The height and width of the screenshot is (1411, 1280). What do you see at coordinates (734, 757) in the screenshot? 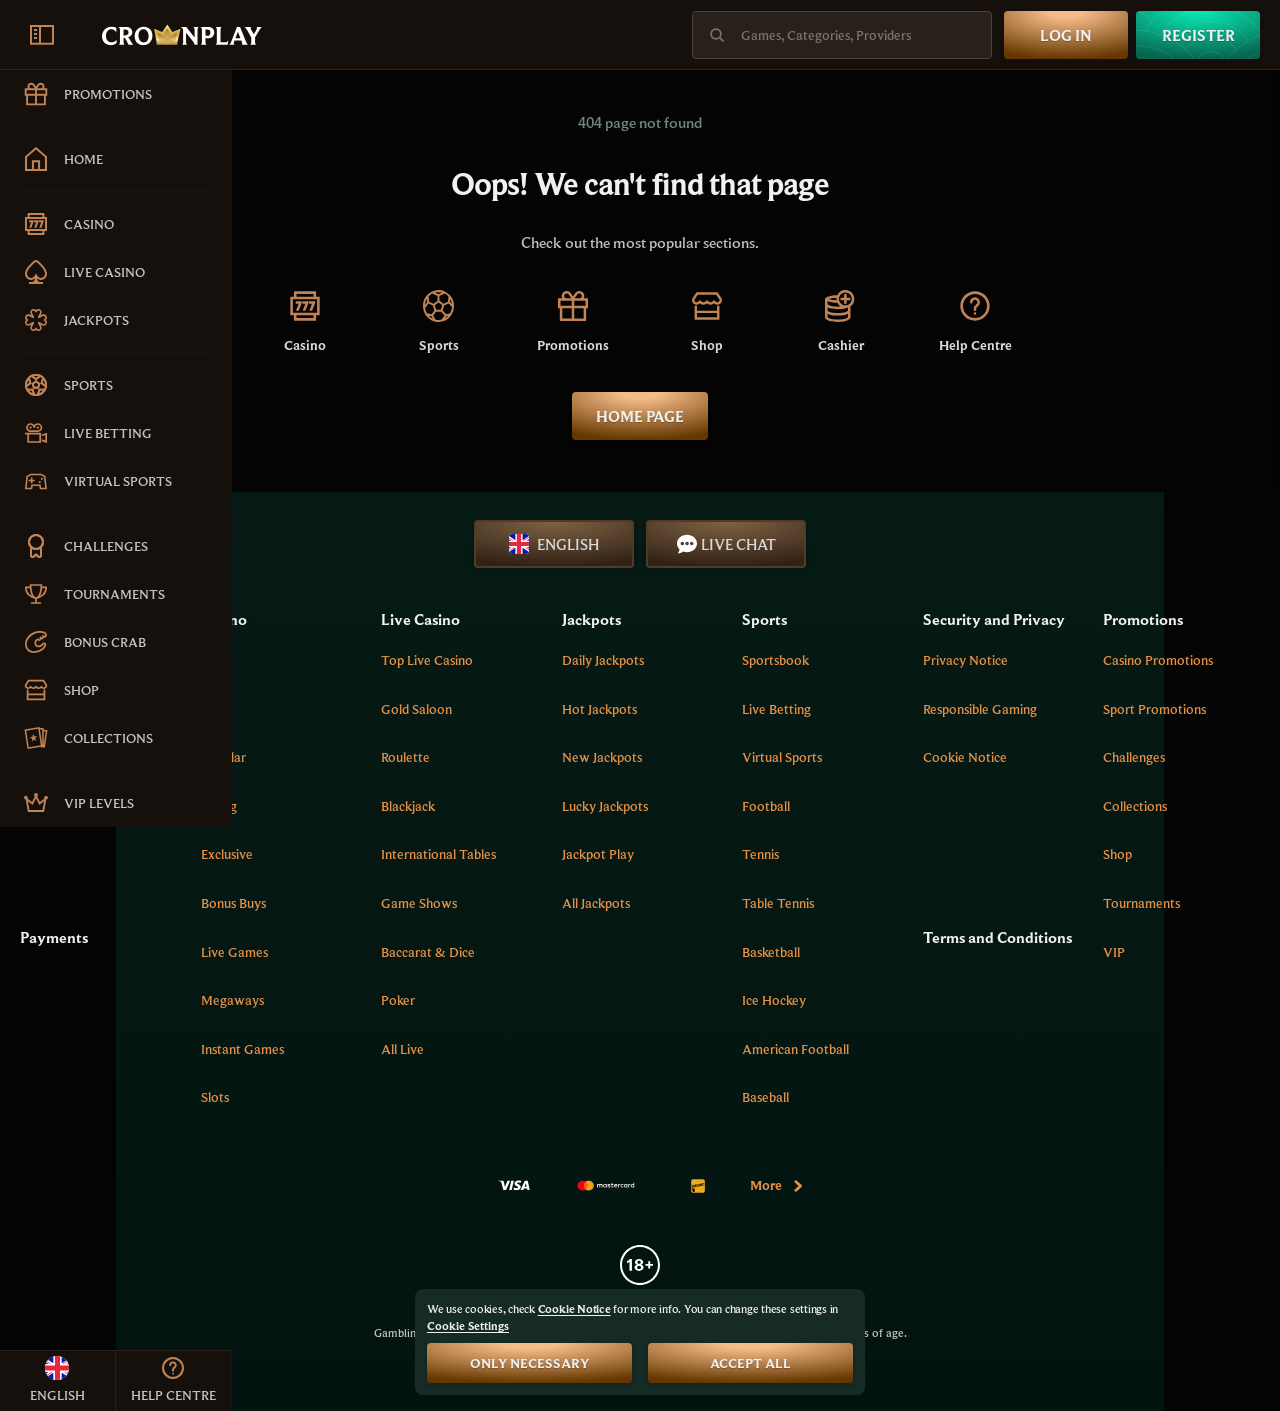
I see `New Jackpots` at bounding box center [734, 757].